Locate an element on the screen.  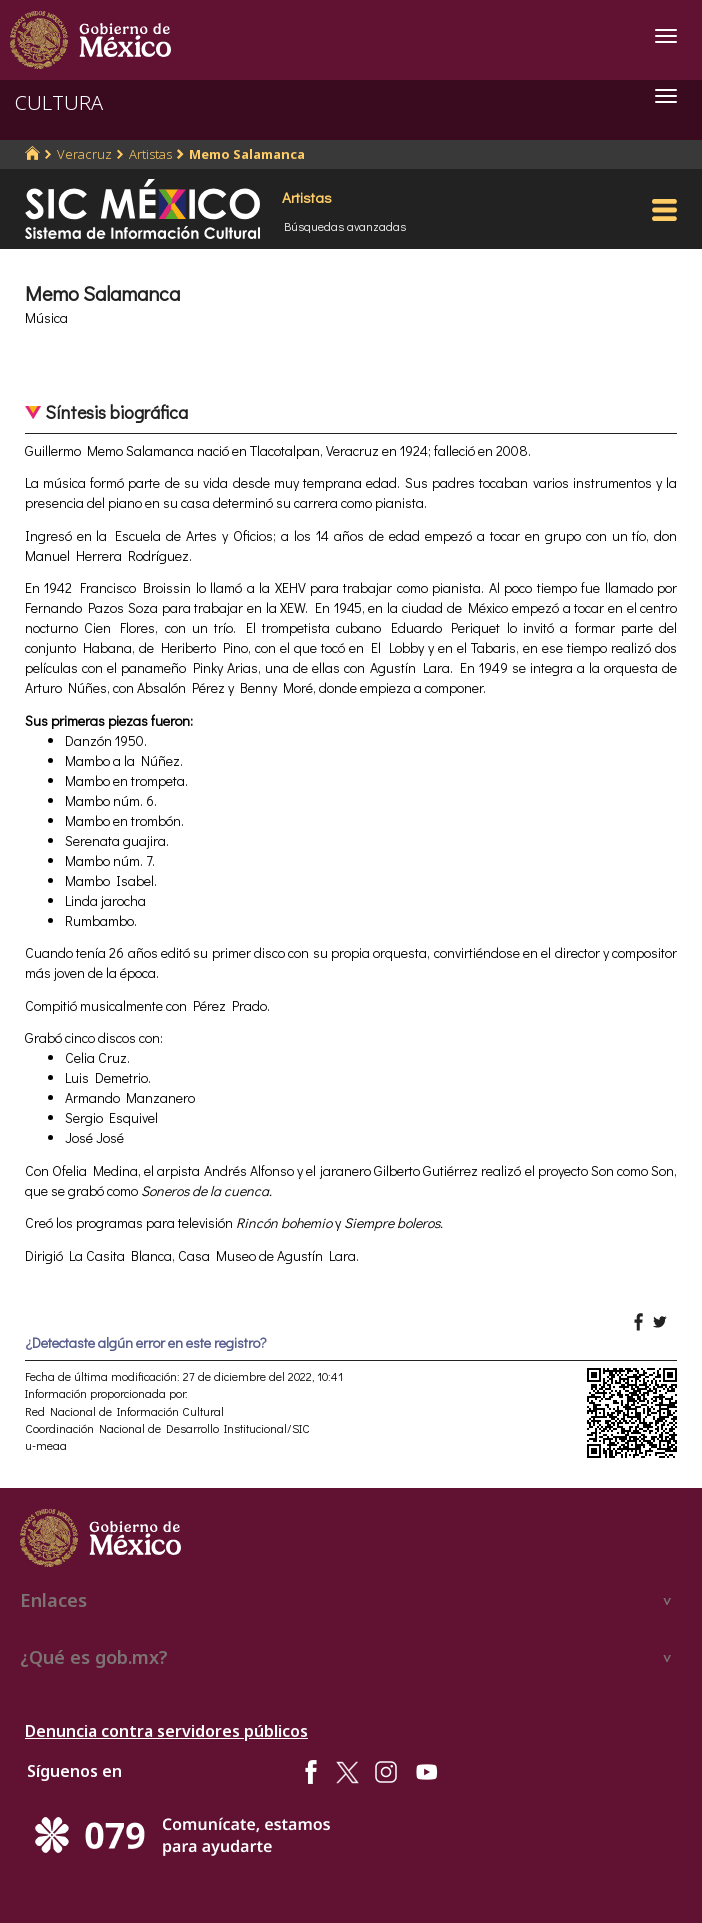
Denuncia contra servidores públicos is located at coordinates (166, 1731).